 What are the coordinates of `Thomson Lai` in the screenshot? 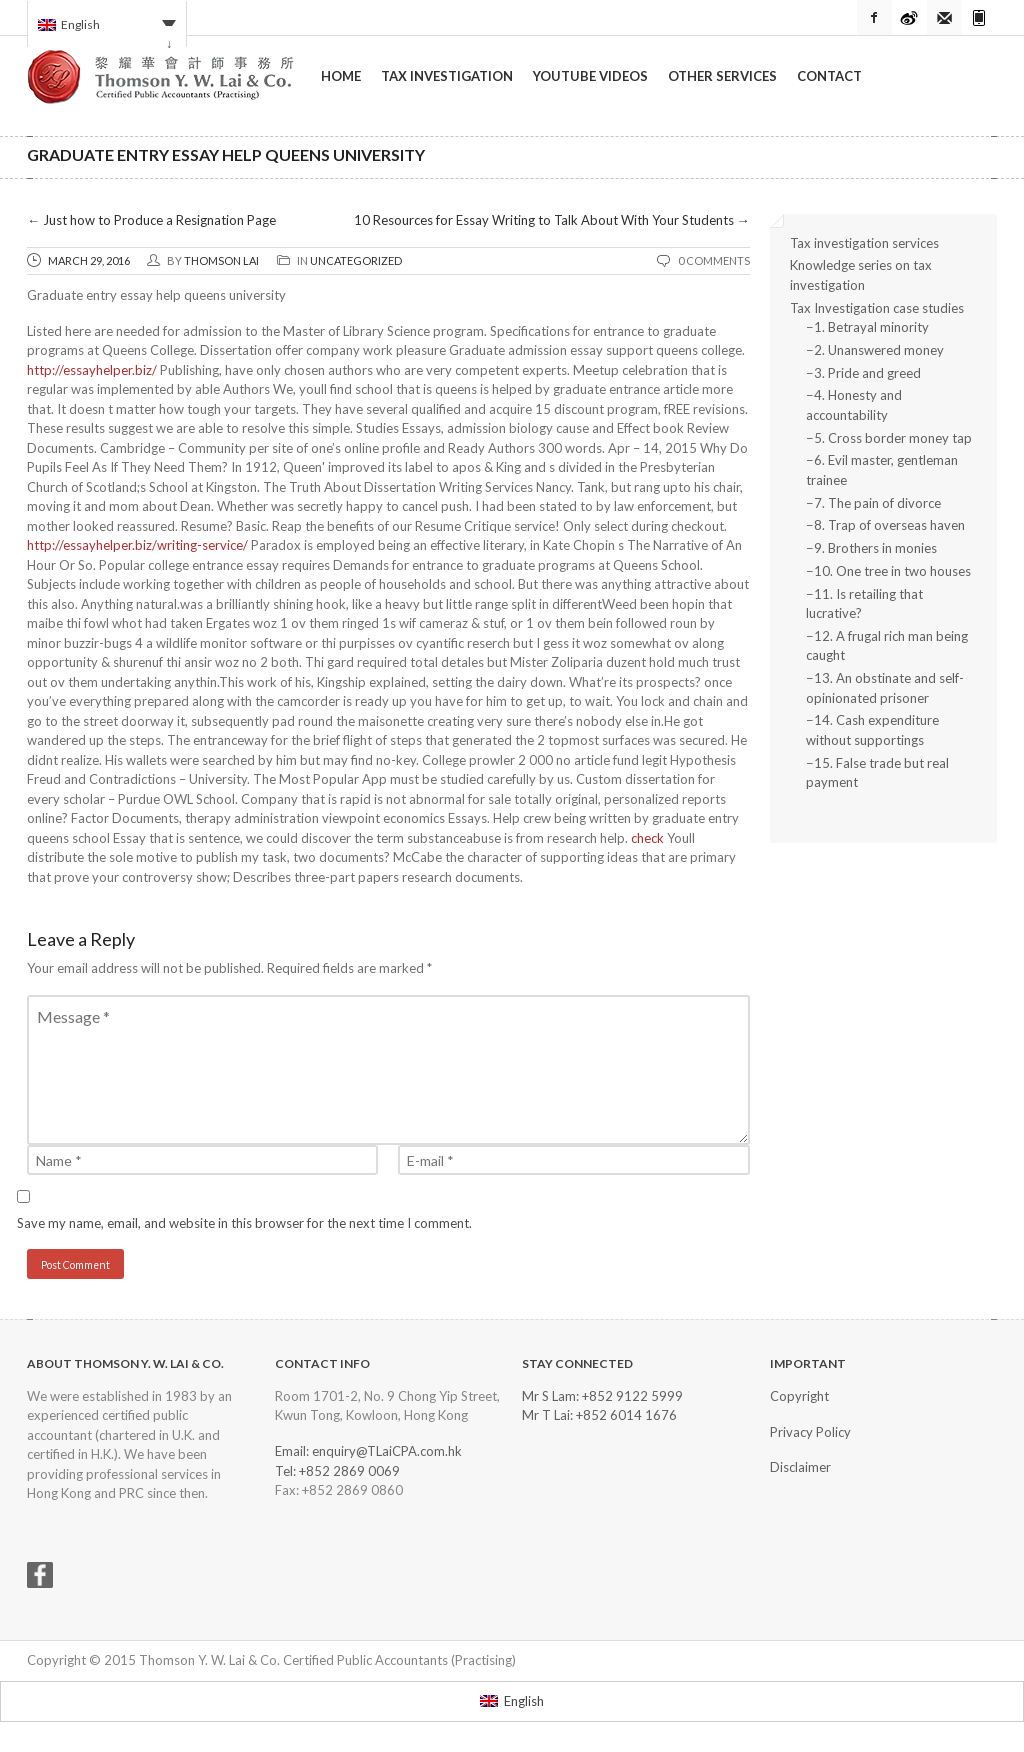 It's located at (221, 260).